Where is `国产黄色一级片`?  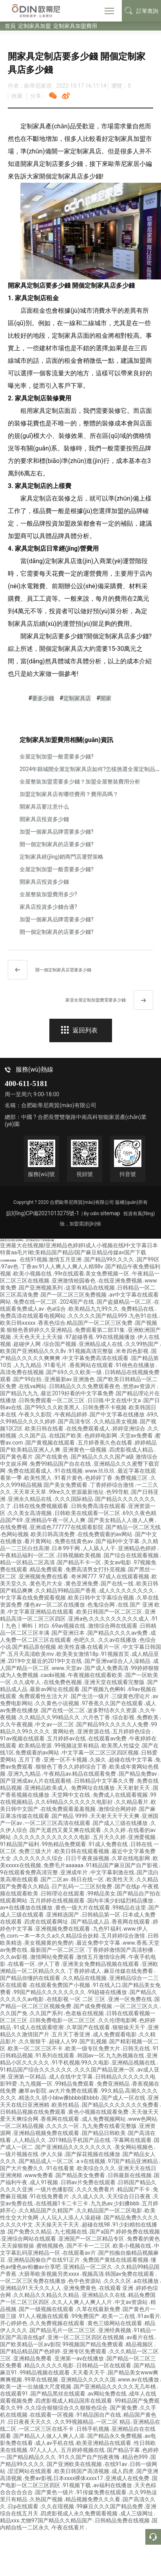 国产黄色一级片 is located at coordinates (55, 2492).